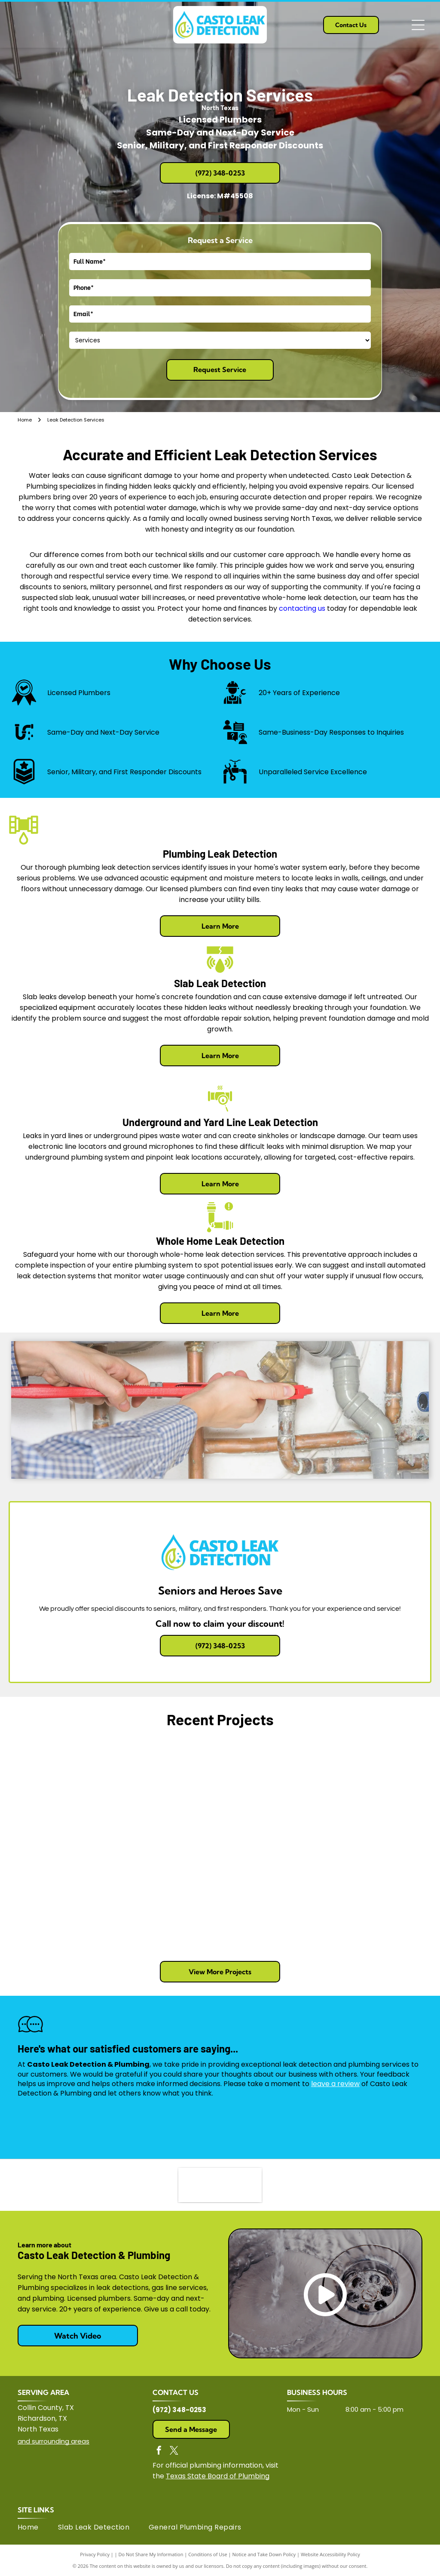 The width and height of the screenshot is (440, 2576). Describe the element at coordinates (167, 1792) in the screenshot. I see `[A white PVC pipe runs along a dirt wall in a crawl space, suspended by a metal hanger attached to a vertical rod.]` at that location.